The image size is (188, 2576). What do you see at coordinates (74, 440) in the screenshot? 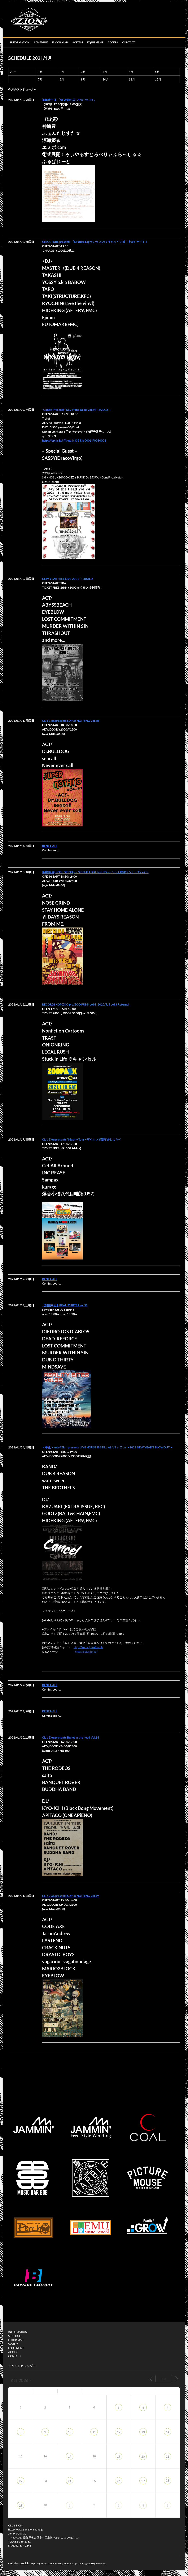
I see `https://eplus.jp/sf/detail/3353360001-P0030001` at bounding box center [74, 440].